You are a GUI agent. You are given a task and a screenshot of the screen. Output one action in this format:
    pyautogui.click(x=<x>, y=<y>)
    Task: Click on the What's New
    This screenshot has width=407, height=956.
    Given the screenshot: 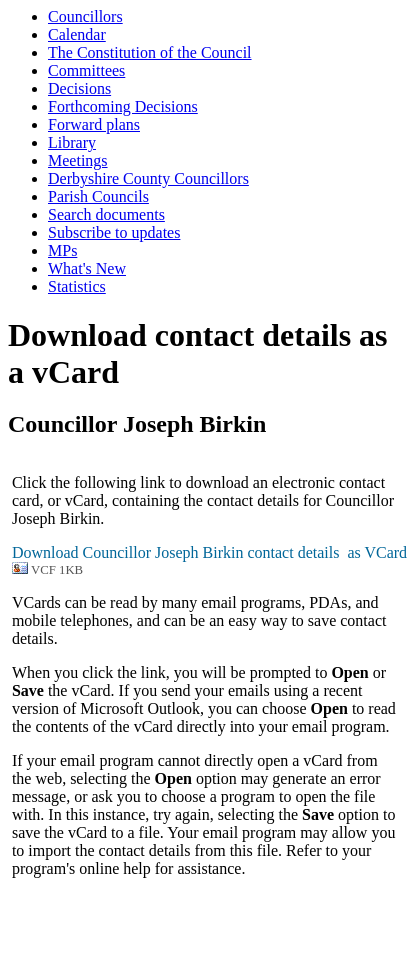 What is the action you would take?
    pyautogui.click(x=87, y=268)
    